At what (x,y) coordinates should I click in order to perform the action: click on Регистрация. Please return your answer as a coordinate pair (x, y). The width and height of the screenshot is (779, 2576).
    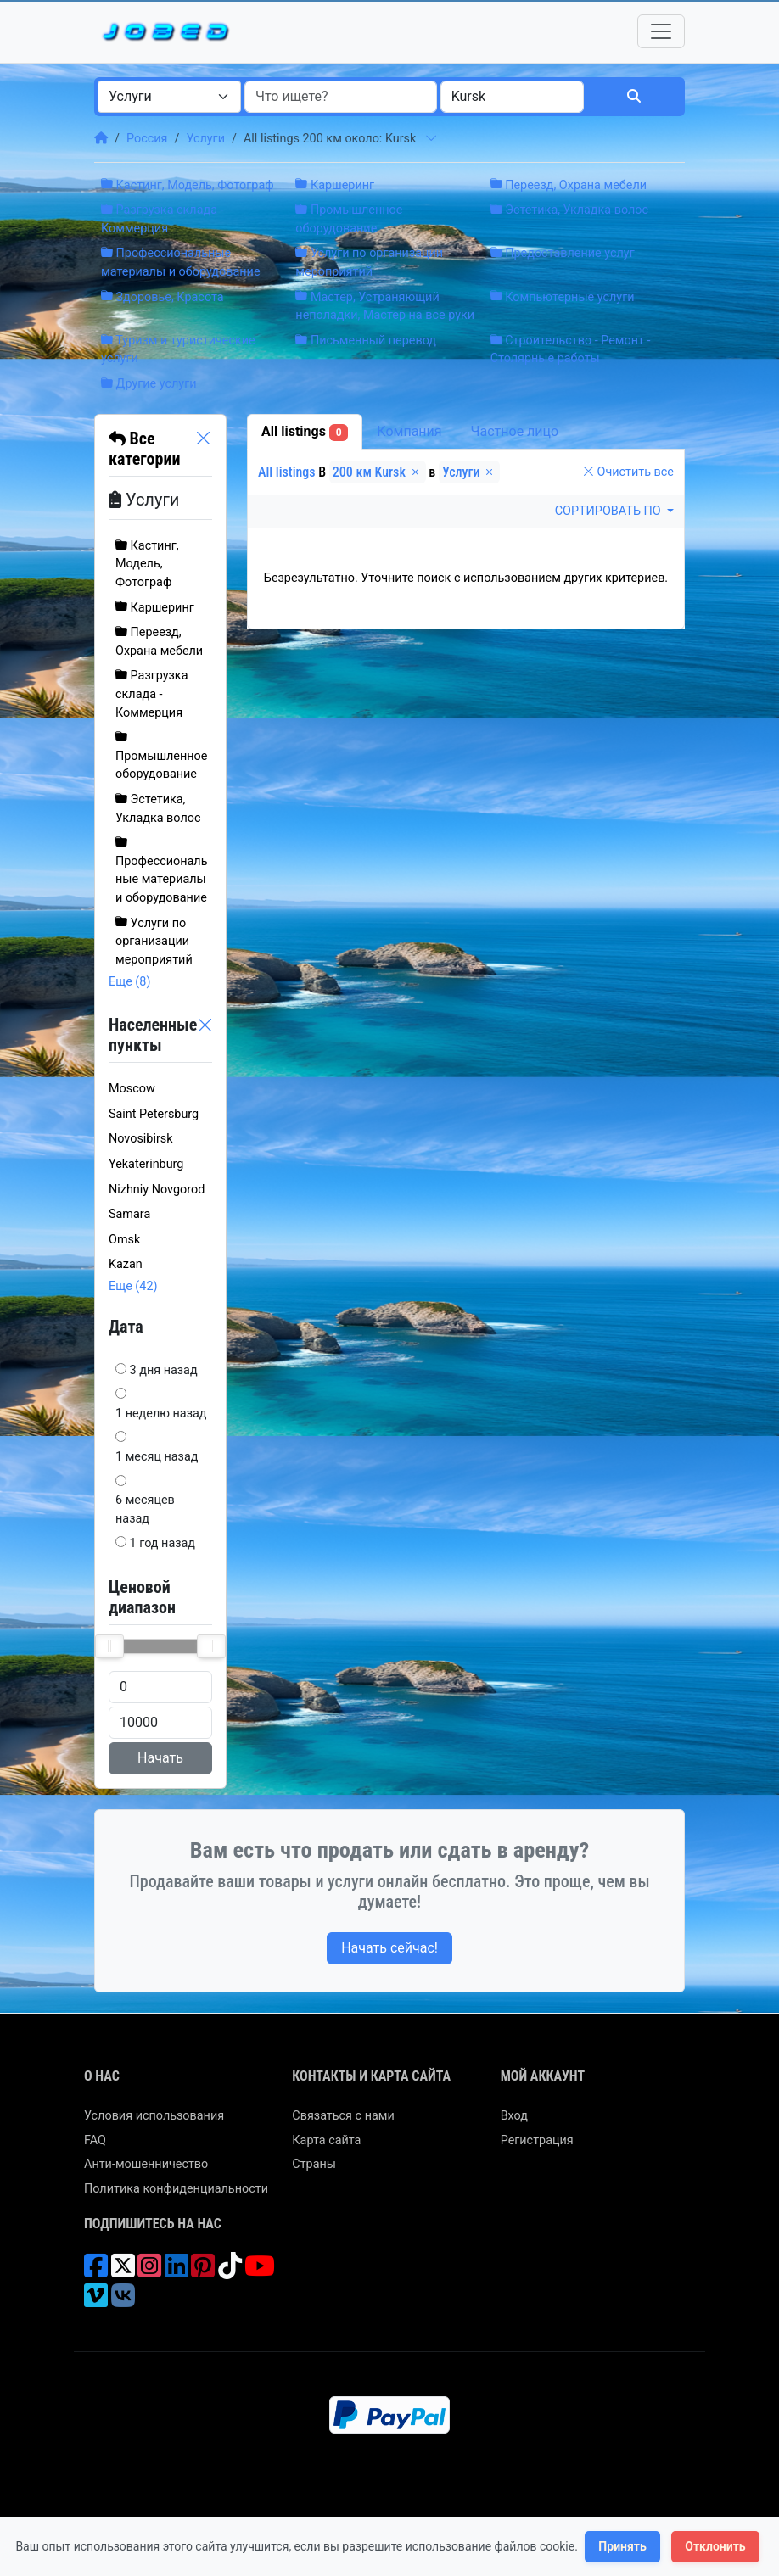
    Looking at the image, I should click on (537, 2140).